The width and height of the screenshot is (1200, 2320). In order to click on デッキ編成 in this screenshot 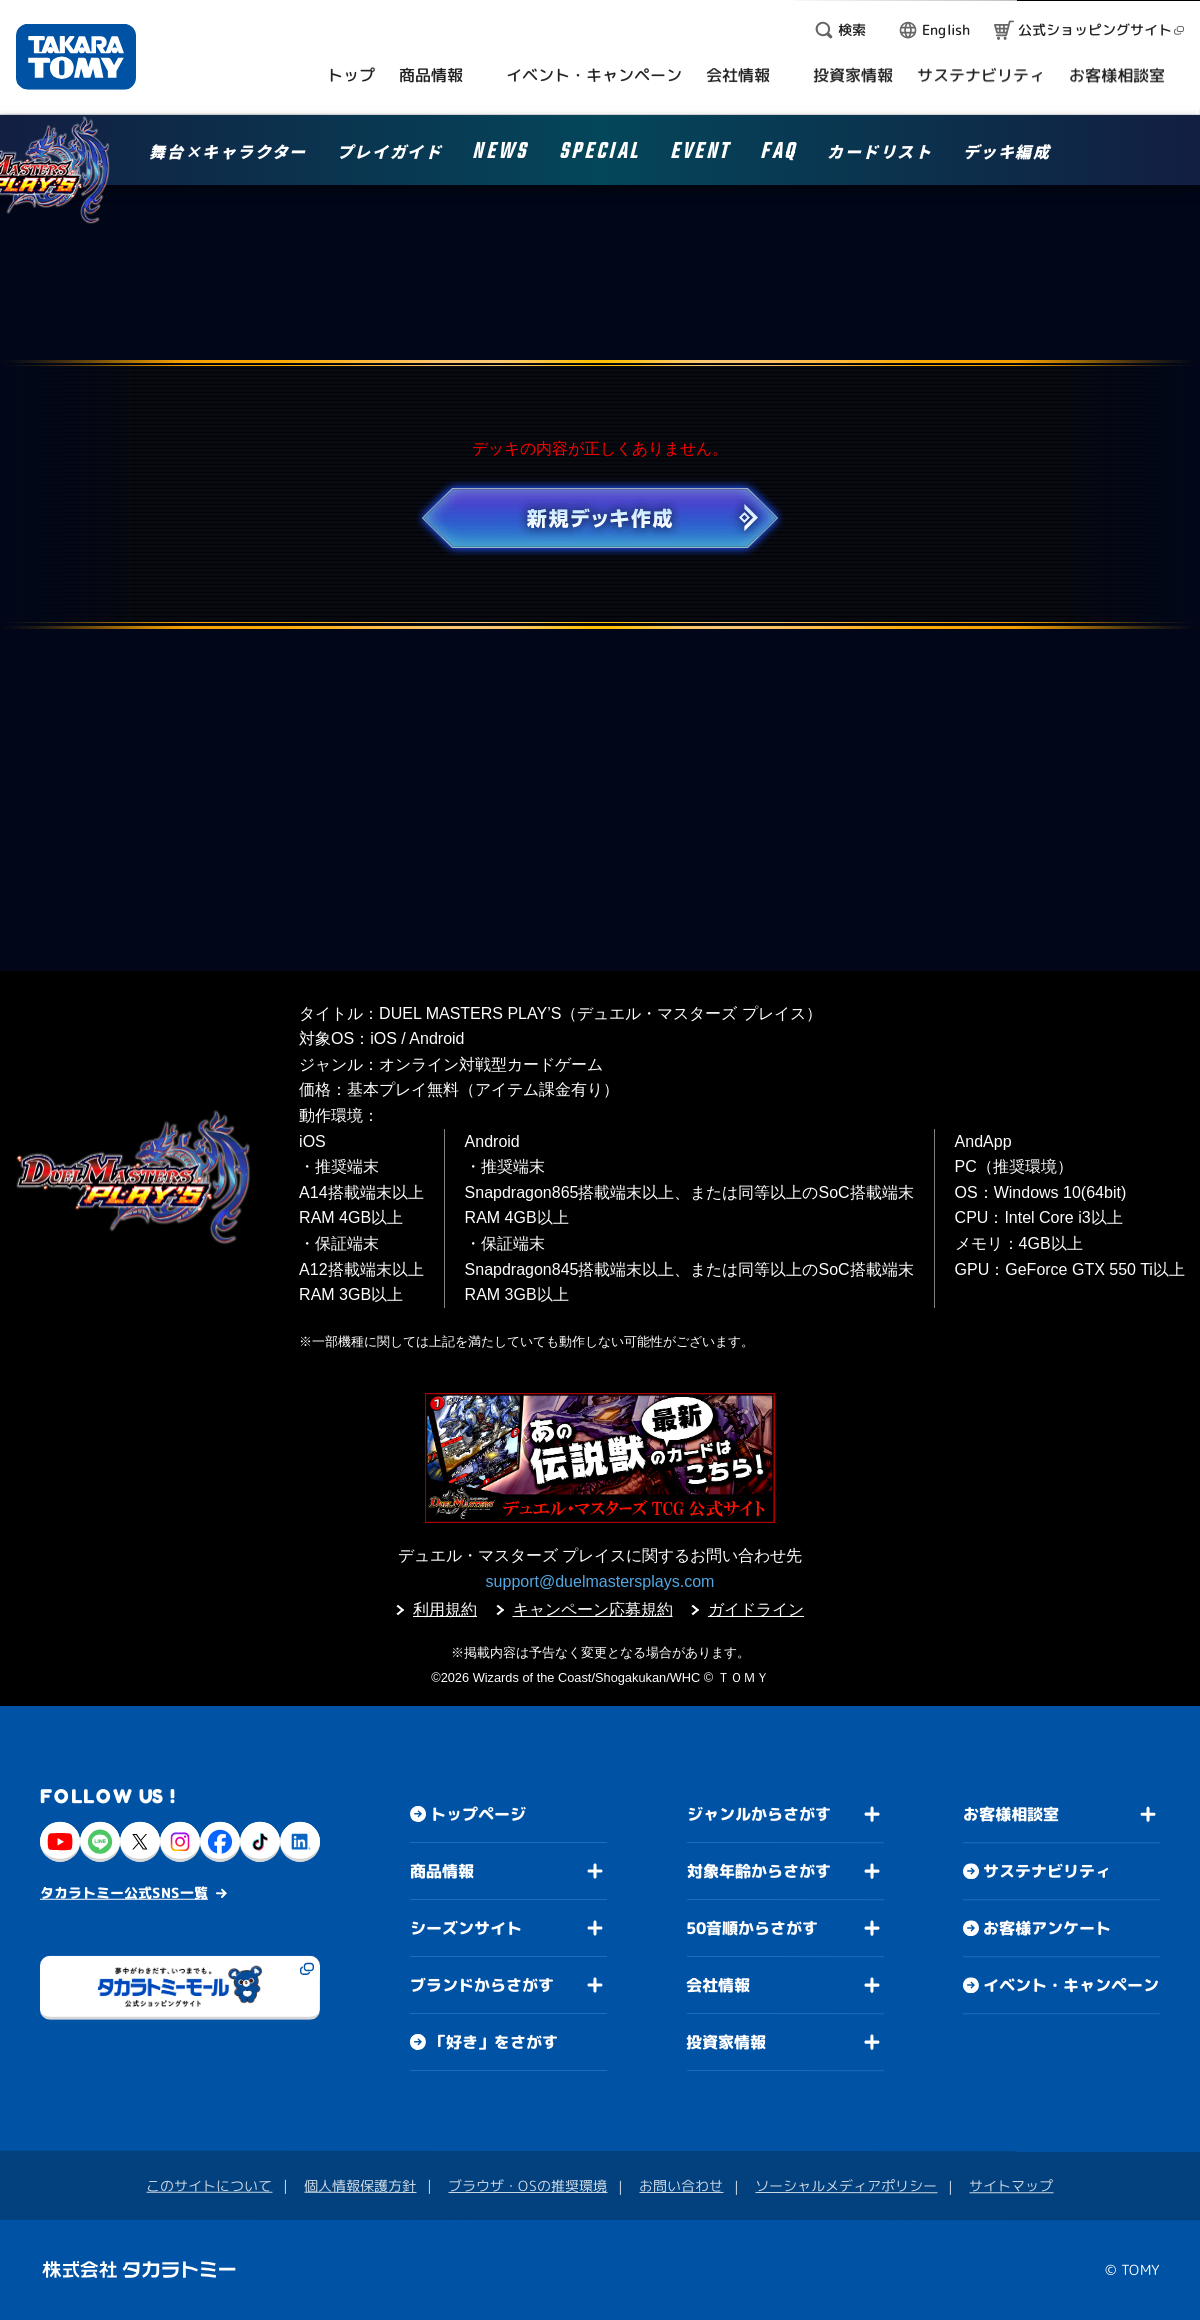, I will do `click(1007, 153)`.